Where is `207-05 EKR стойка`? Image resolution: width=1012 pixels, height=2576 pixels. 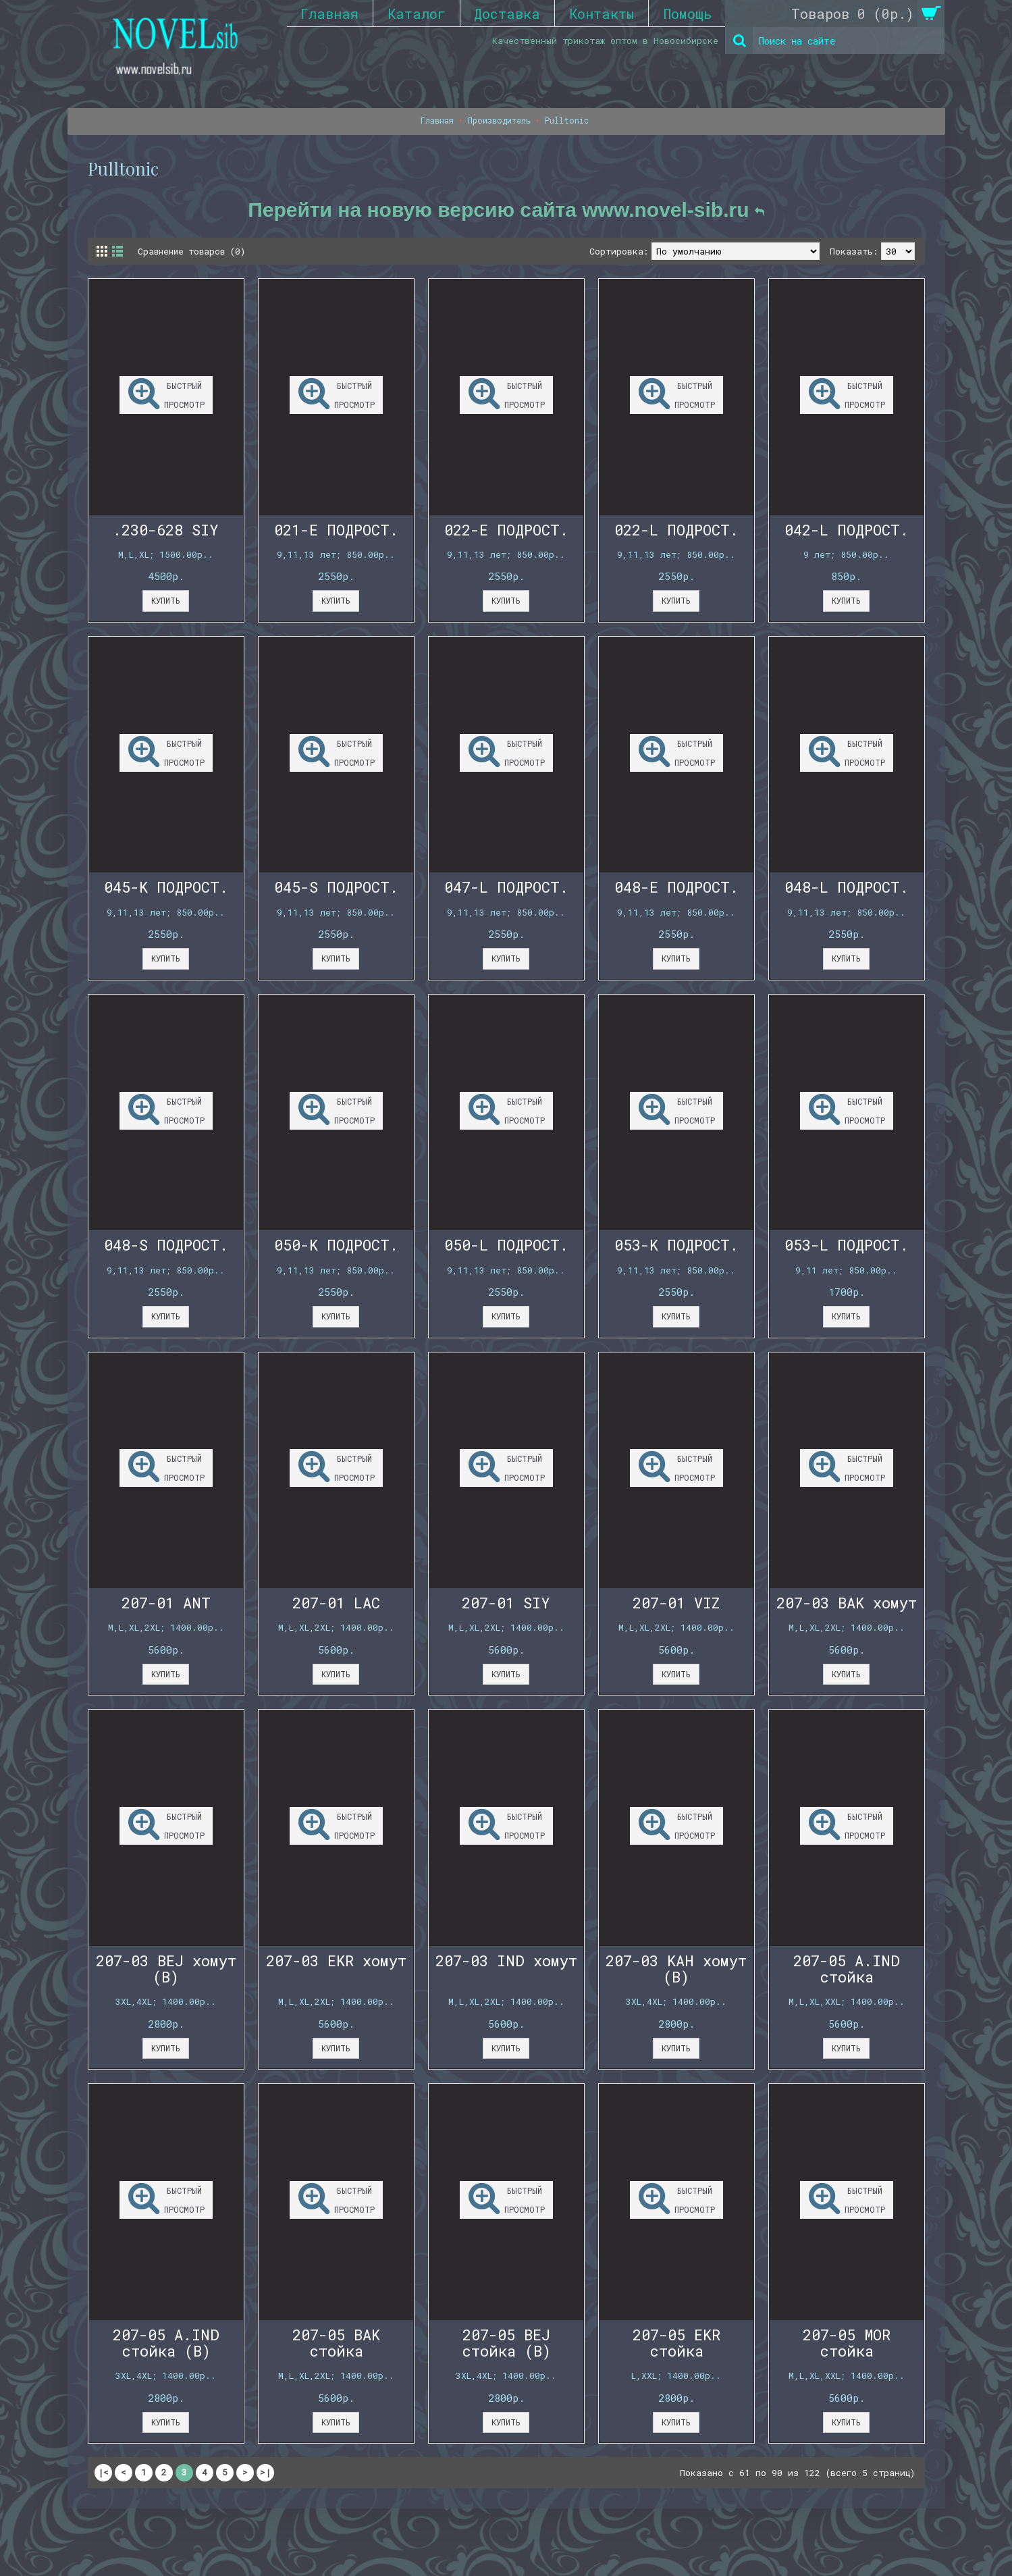 207-05 EKR стойка is located at coordinates (676, 2343).